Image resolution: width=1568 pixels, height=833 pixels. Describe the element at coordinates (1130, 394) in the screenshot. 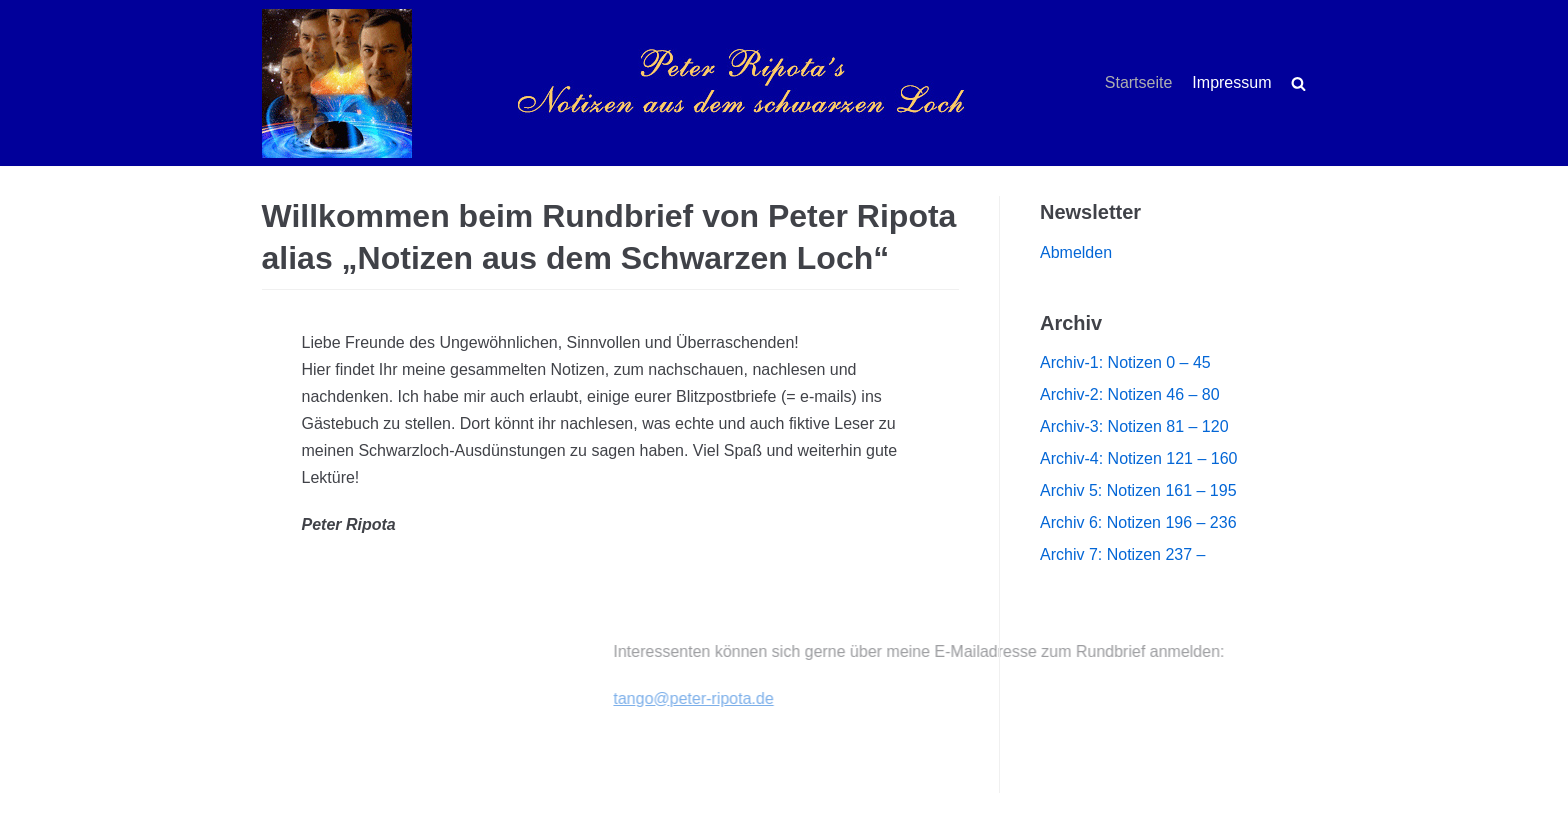

I see `Archiv-2: Notizen 46 – 80` at that location.